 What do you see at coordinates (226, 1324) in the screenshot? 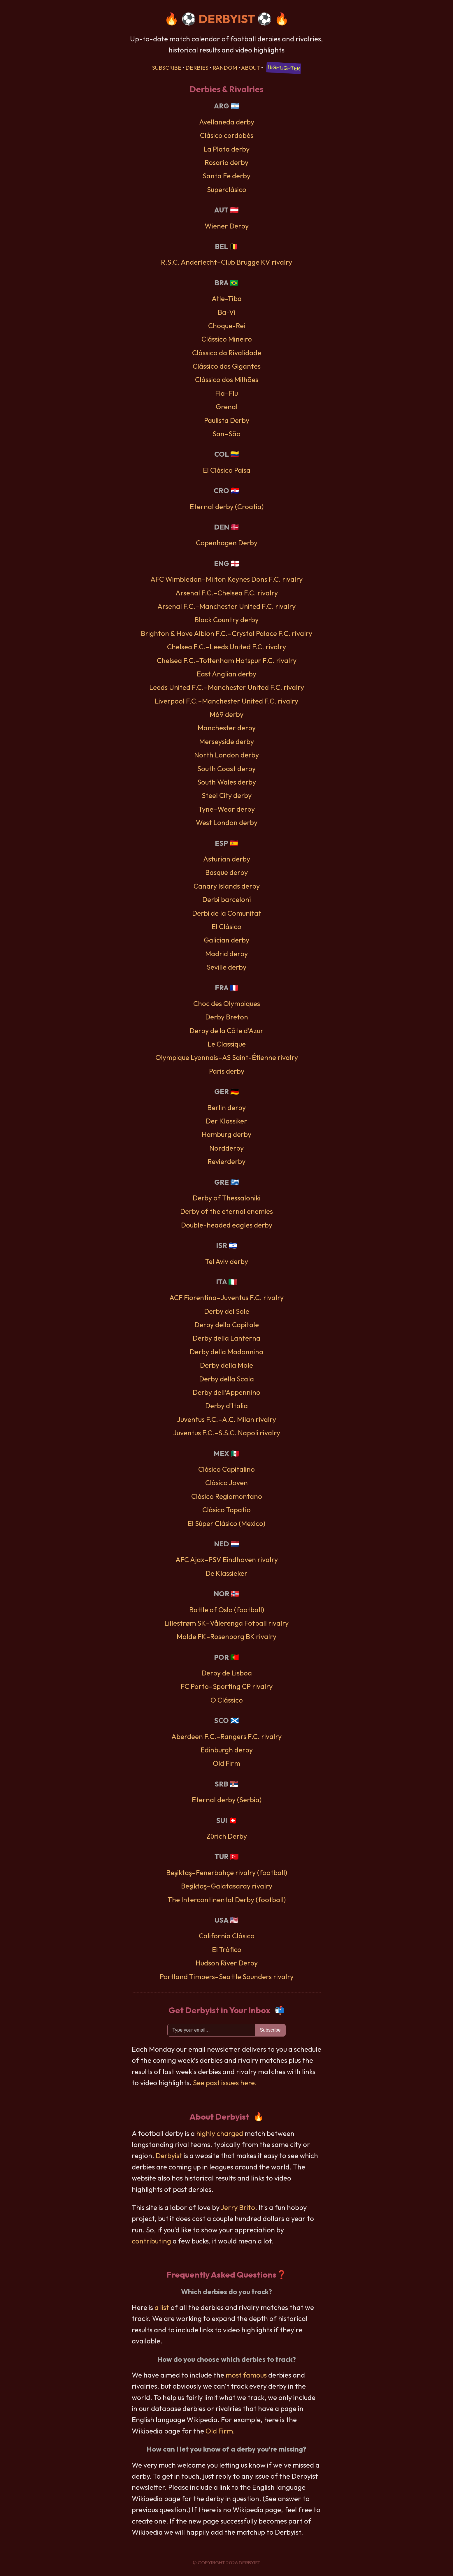
I see `Derby della Capitale` at bounding box center [226, 1324].